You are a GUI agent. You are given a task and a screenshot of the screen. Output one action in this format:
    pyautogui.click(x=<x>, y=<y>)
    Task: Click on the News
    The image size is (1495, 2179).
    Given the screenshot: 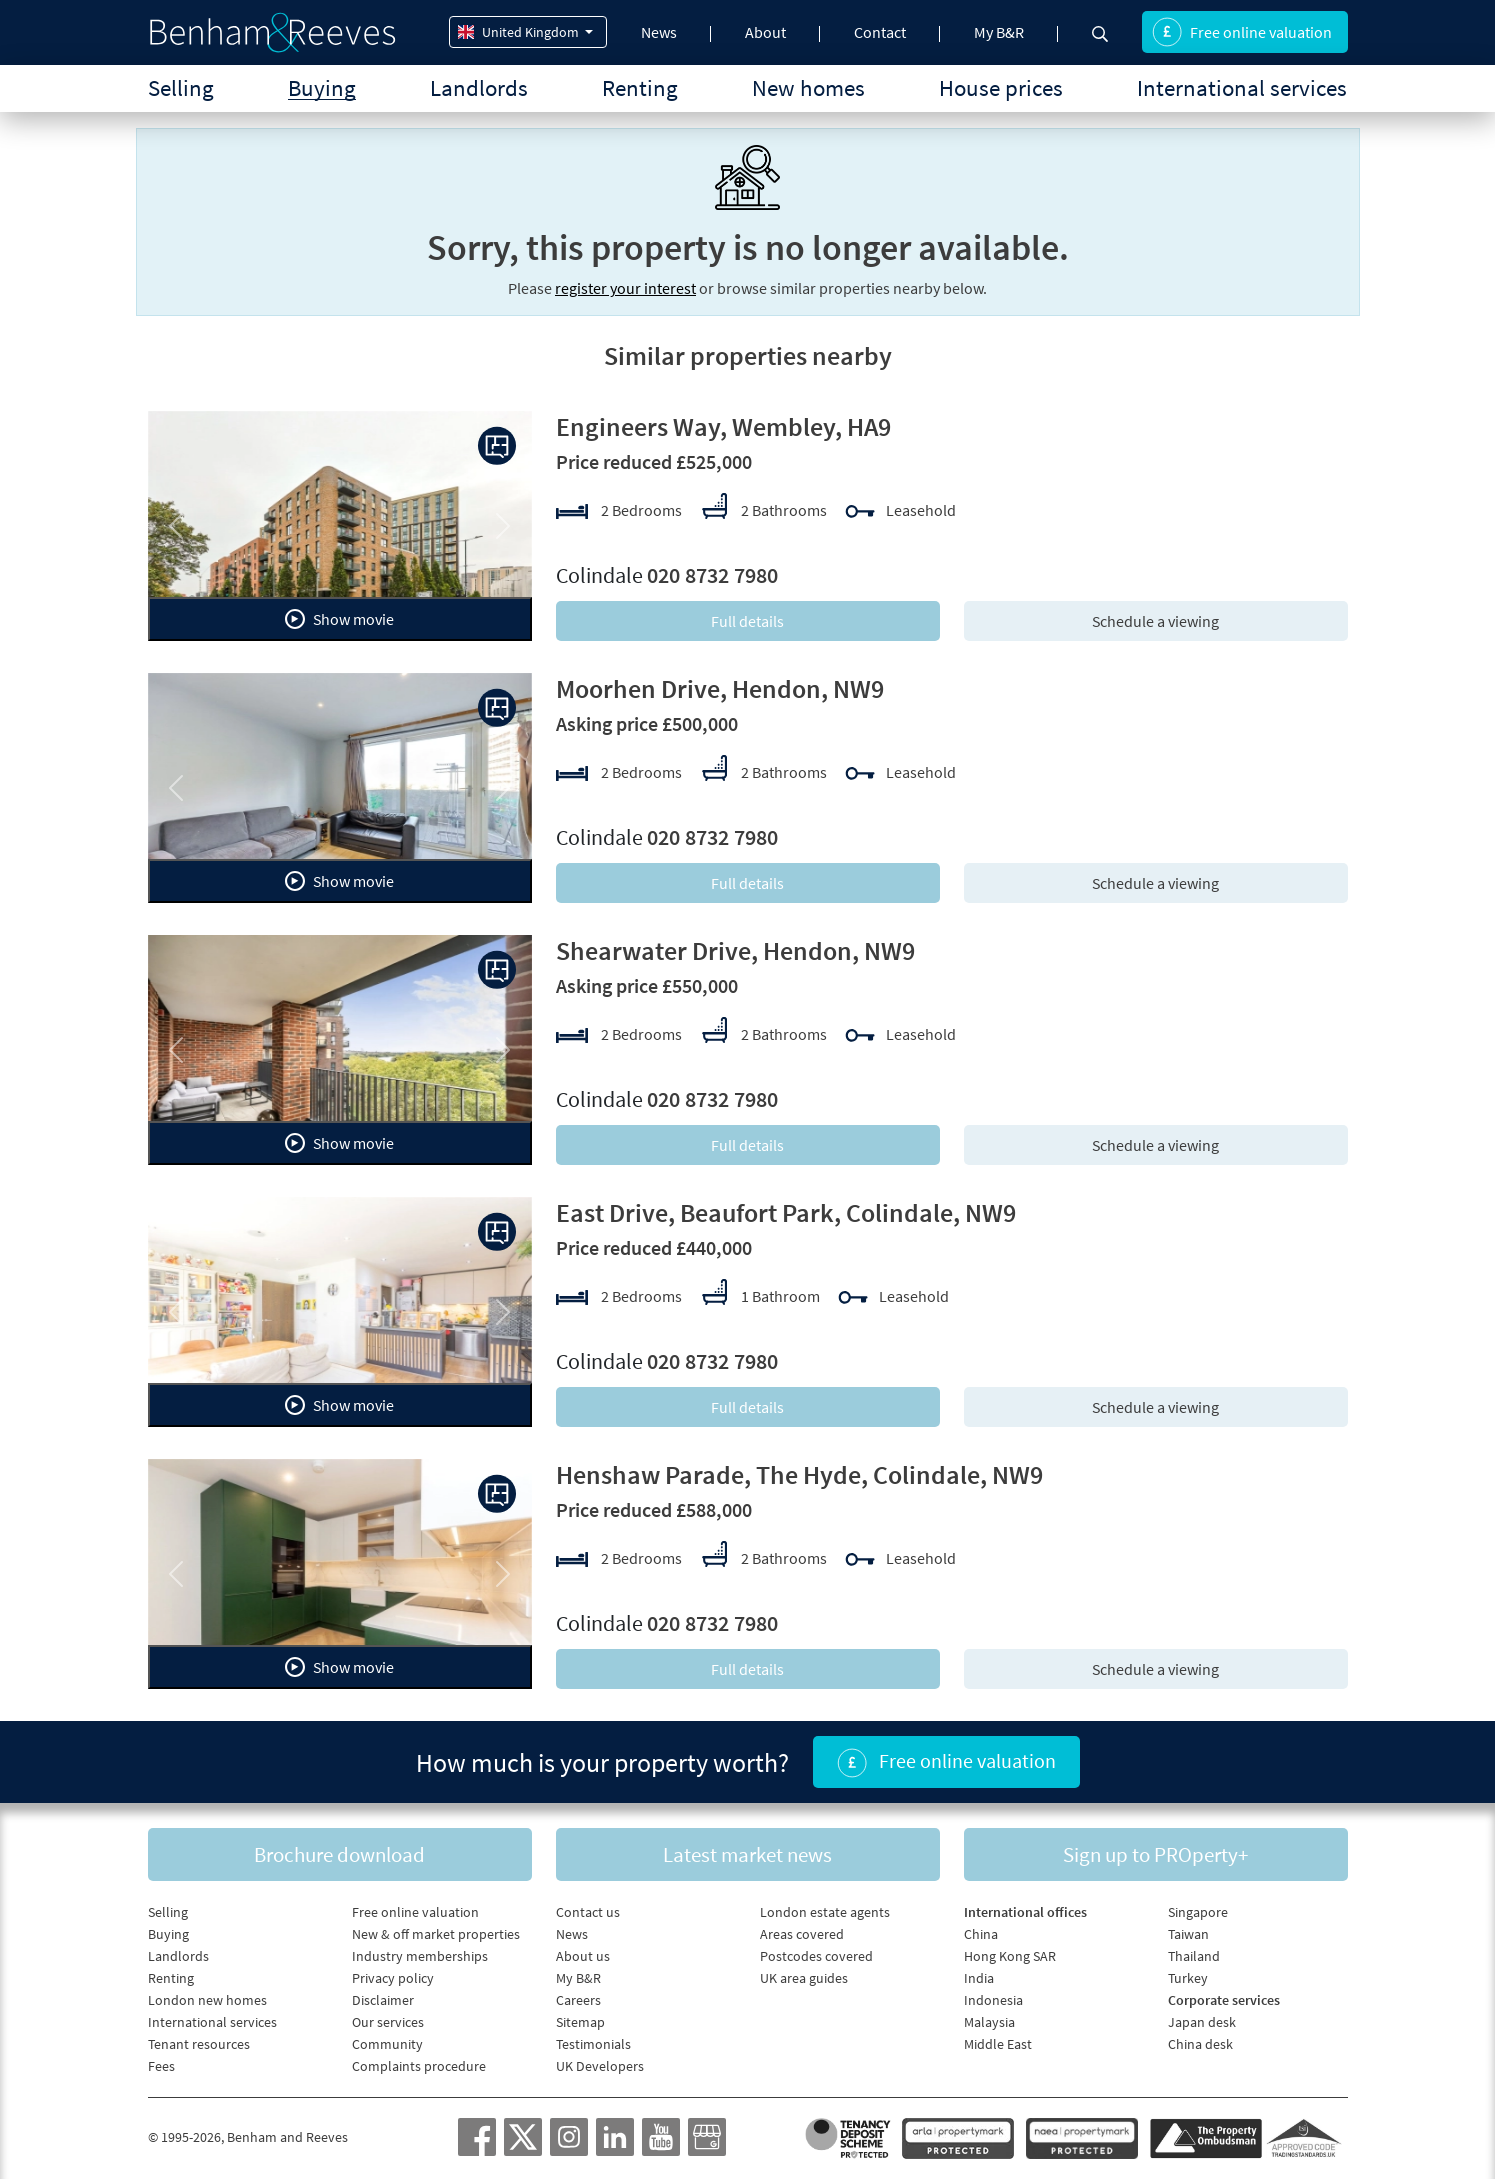 What is the action you would take?
    pyautogui.click(x=659, y=32)
    